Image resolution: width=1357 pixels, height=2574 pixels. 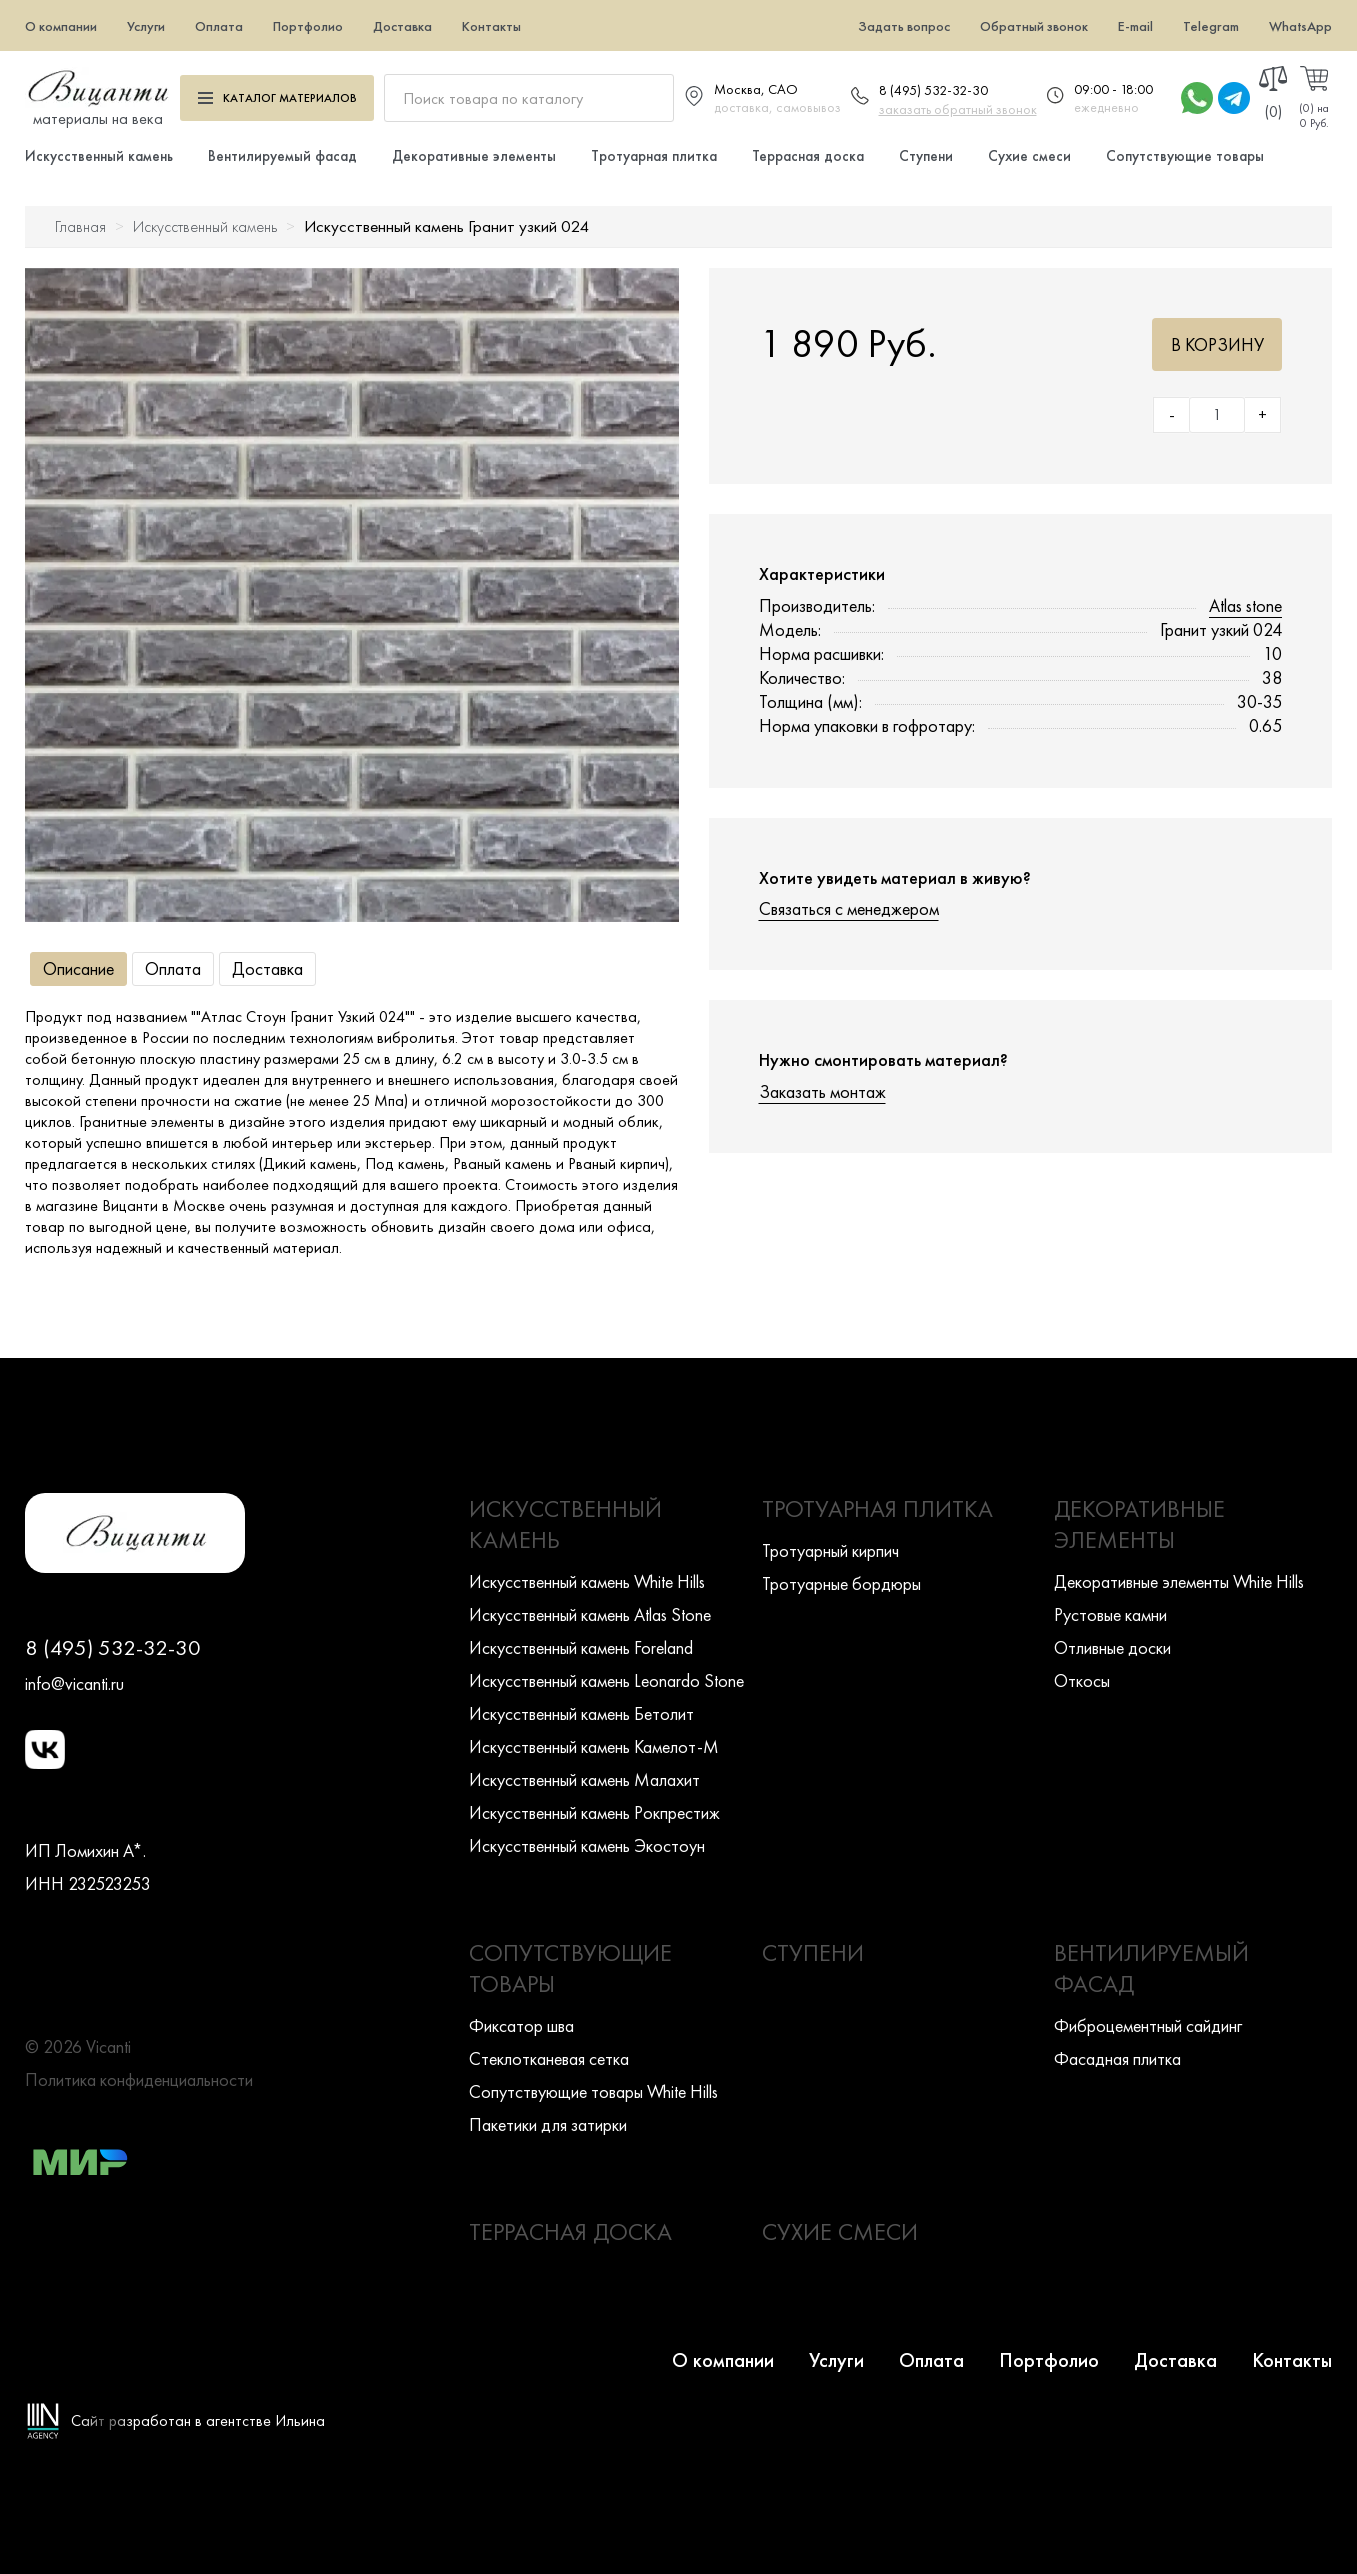 What do you see at coordinates (594, 1812) in the screenshot?
I see `Искусcтвенный камень Рокпрестиж` at bounding box center [594, 1812].